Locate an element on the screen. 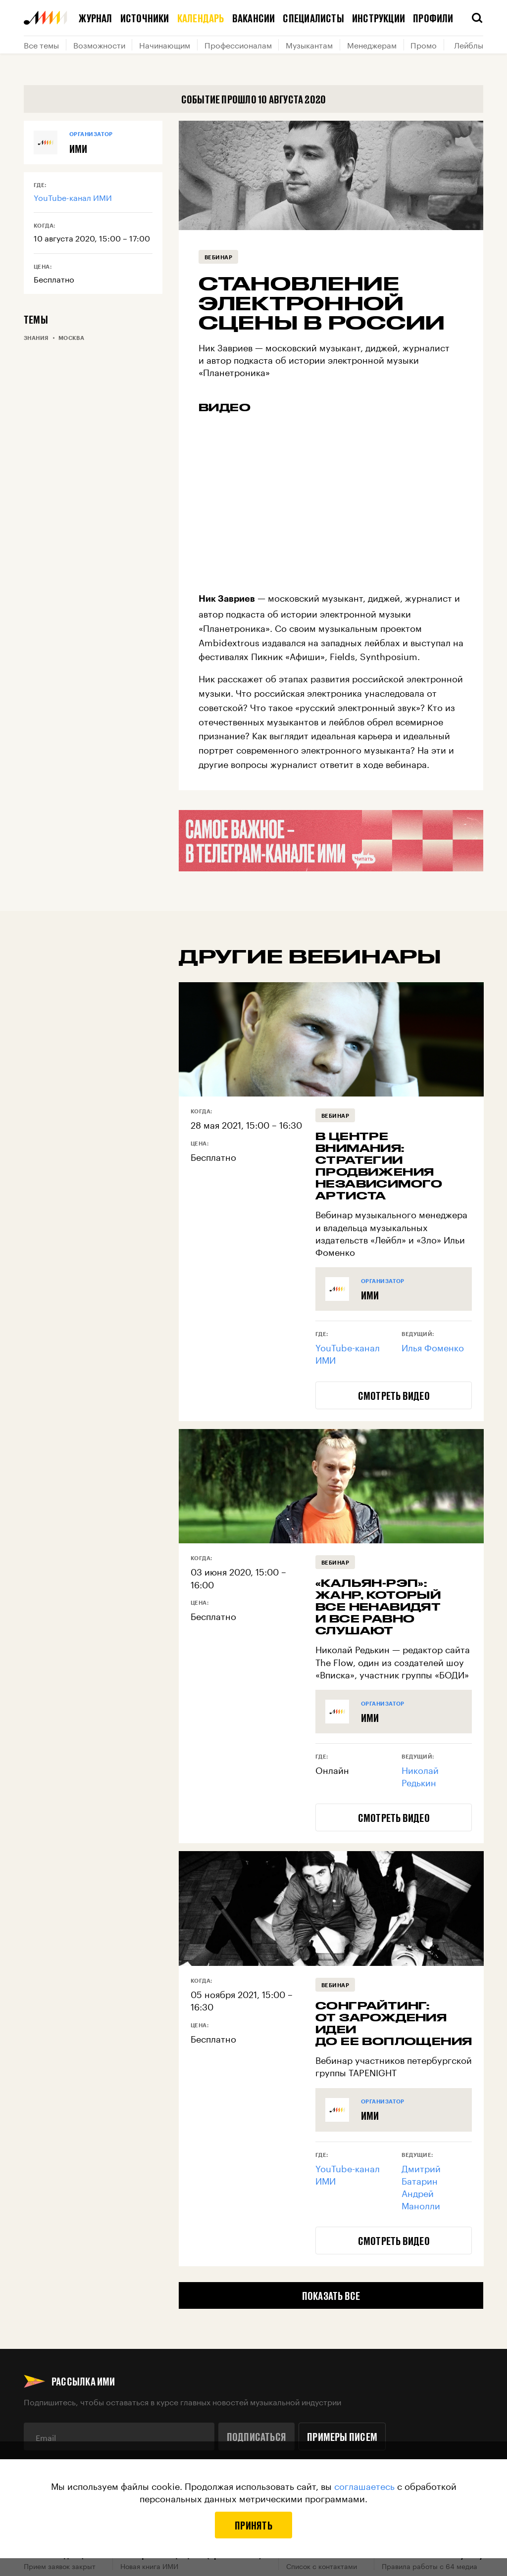 The image size is (507, 2576). Смотреть видео is located at coordinates (394, 1395).